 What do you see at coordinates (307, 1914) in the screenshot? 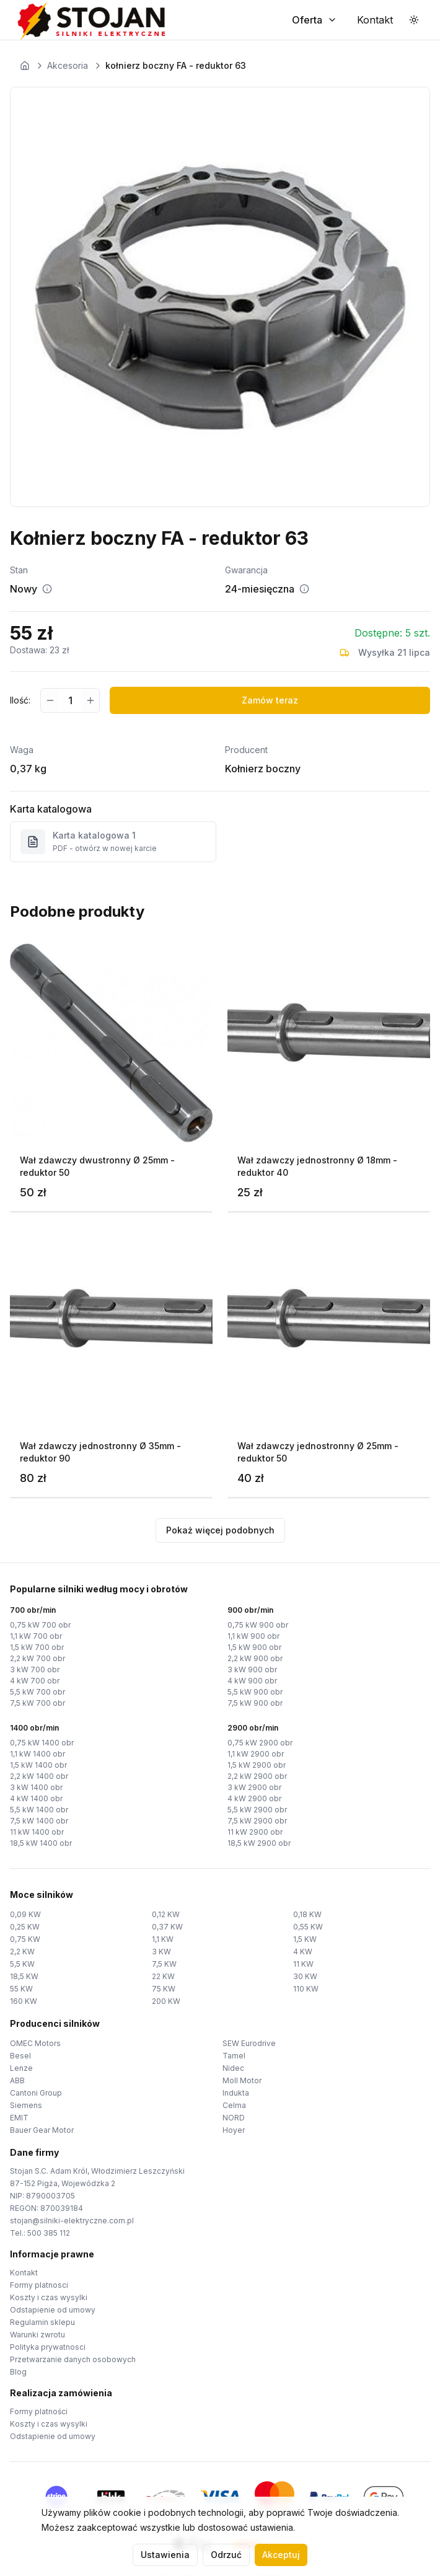
I see `0,18 KW` at bounding box center [307, 1914].